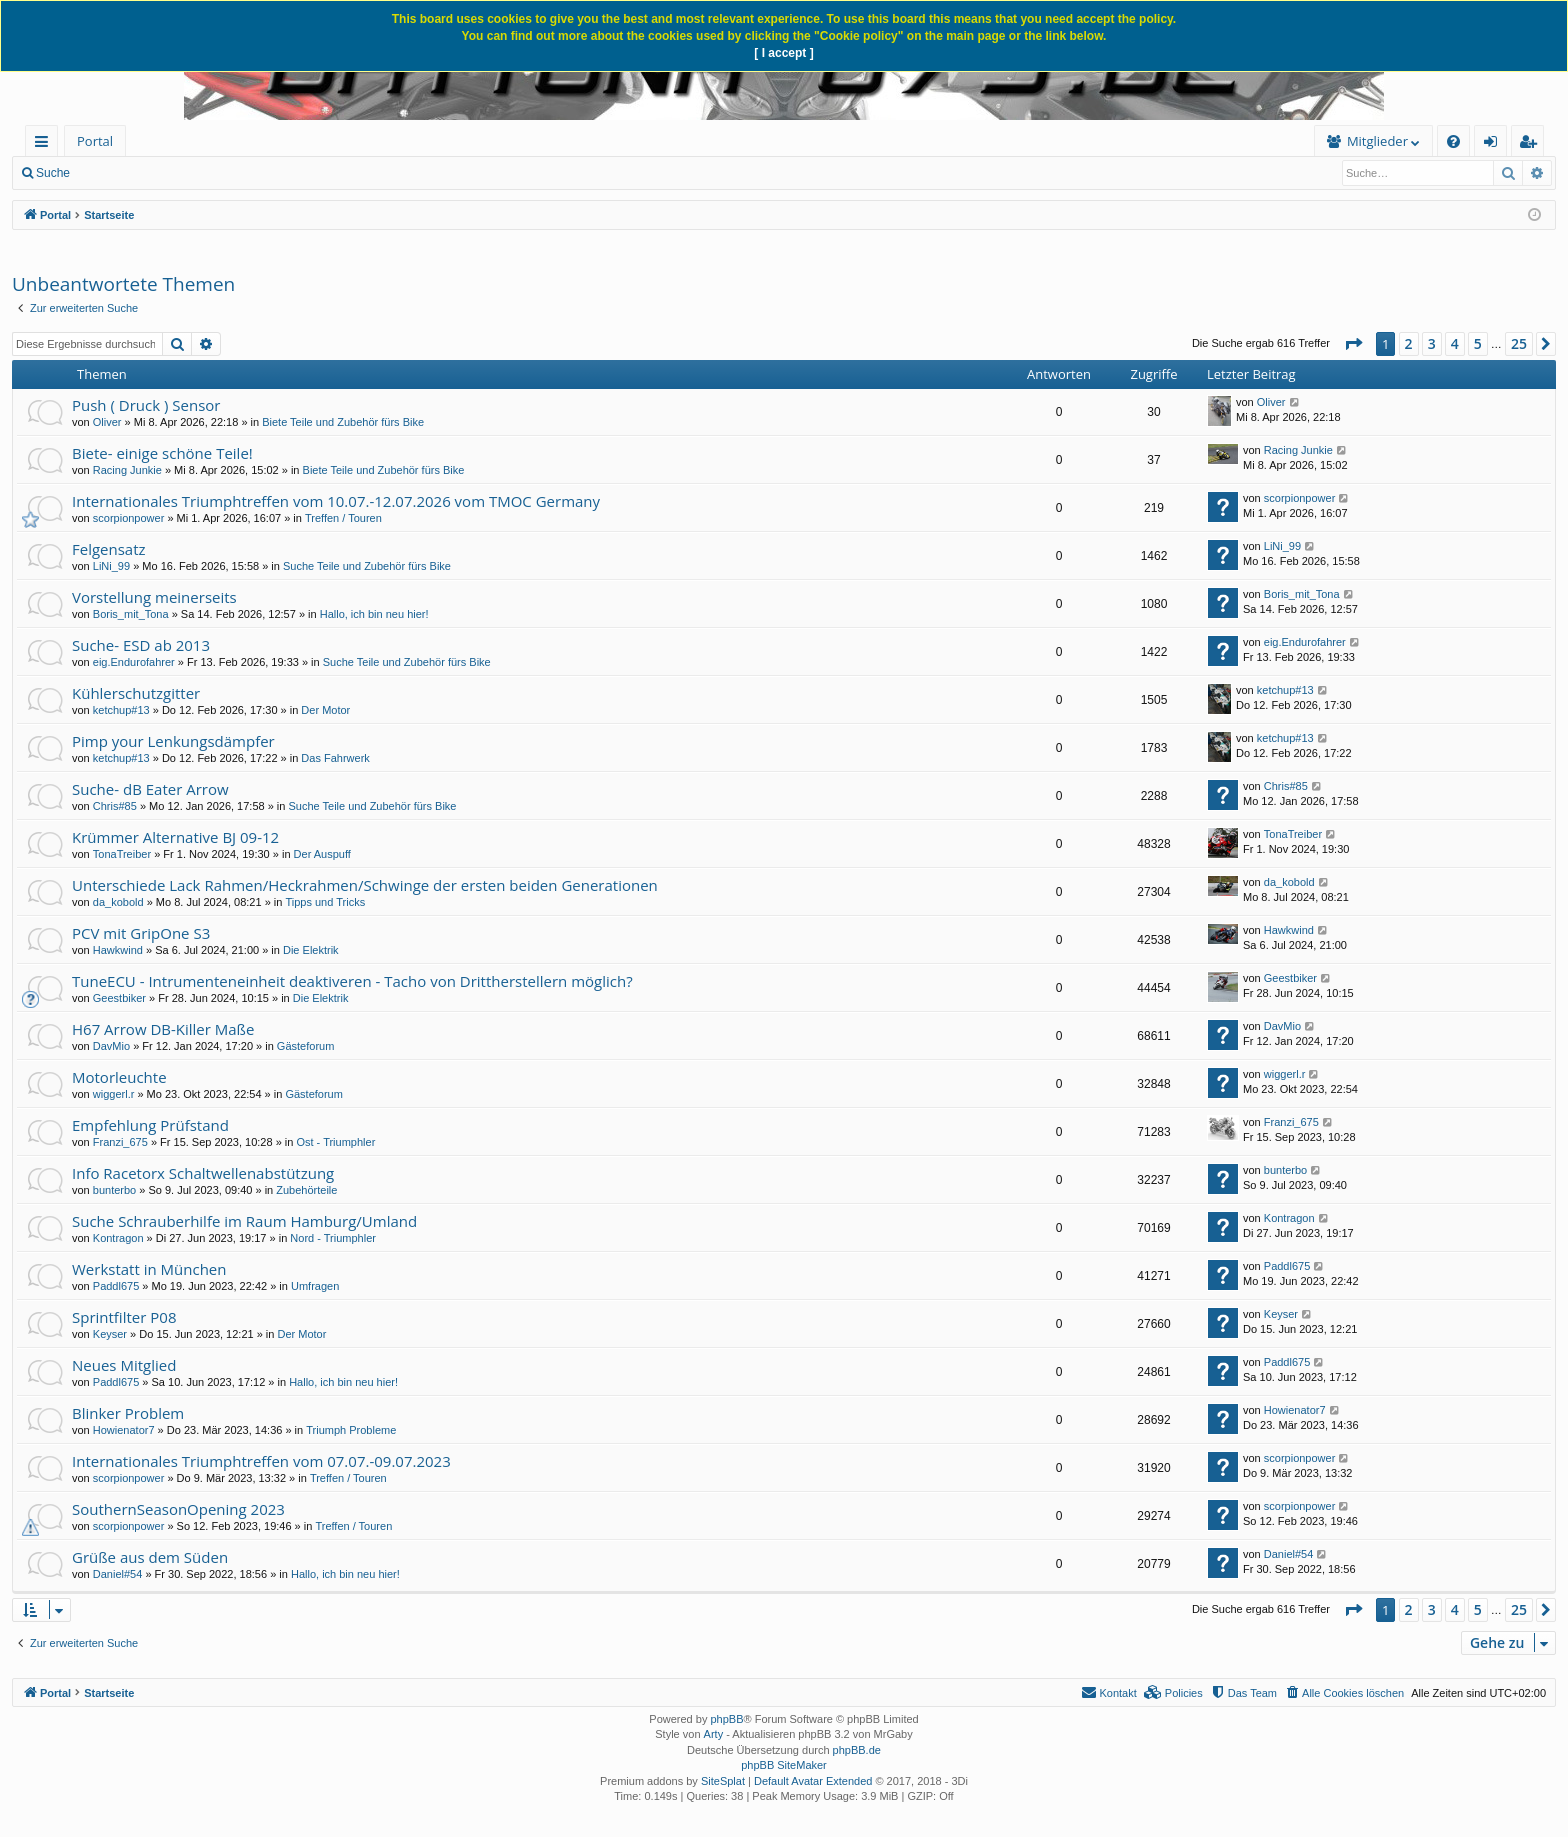 The image size is (1568, 1837). Describe the element at coordinates (333, 1238) in the screenshot. I see `Nord - Triumphler` at that location.